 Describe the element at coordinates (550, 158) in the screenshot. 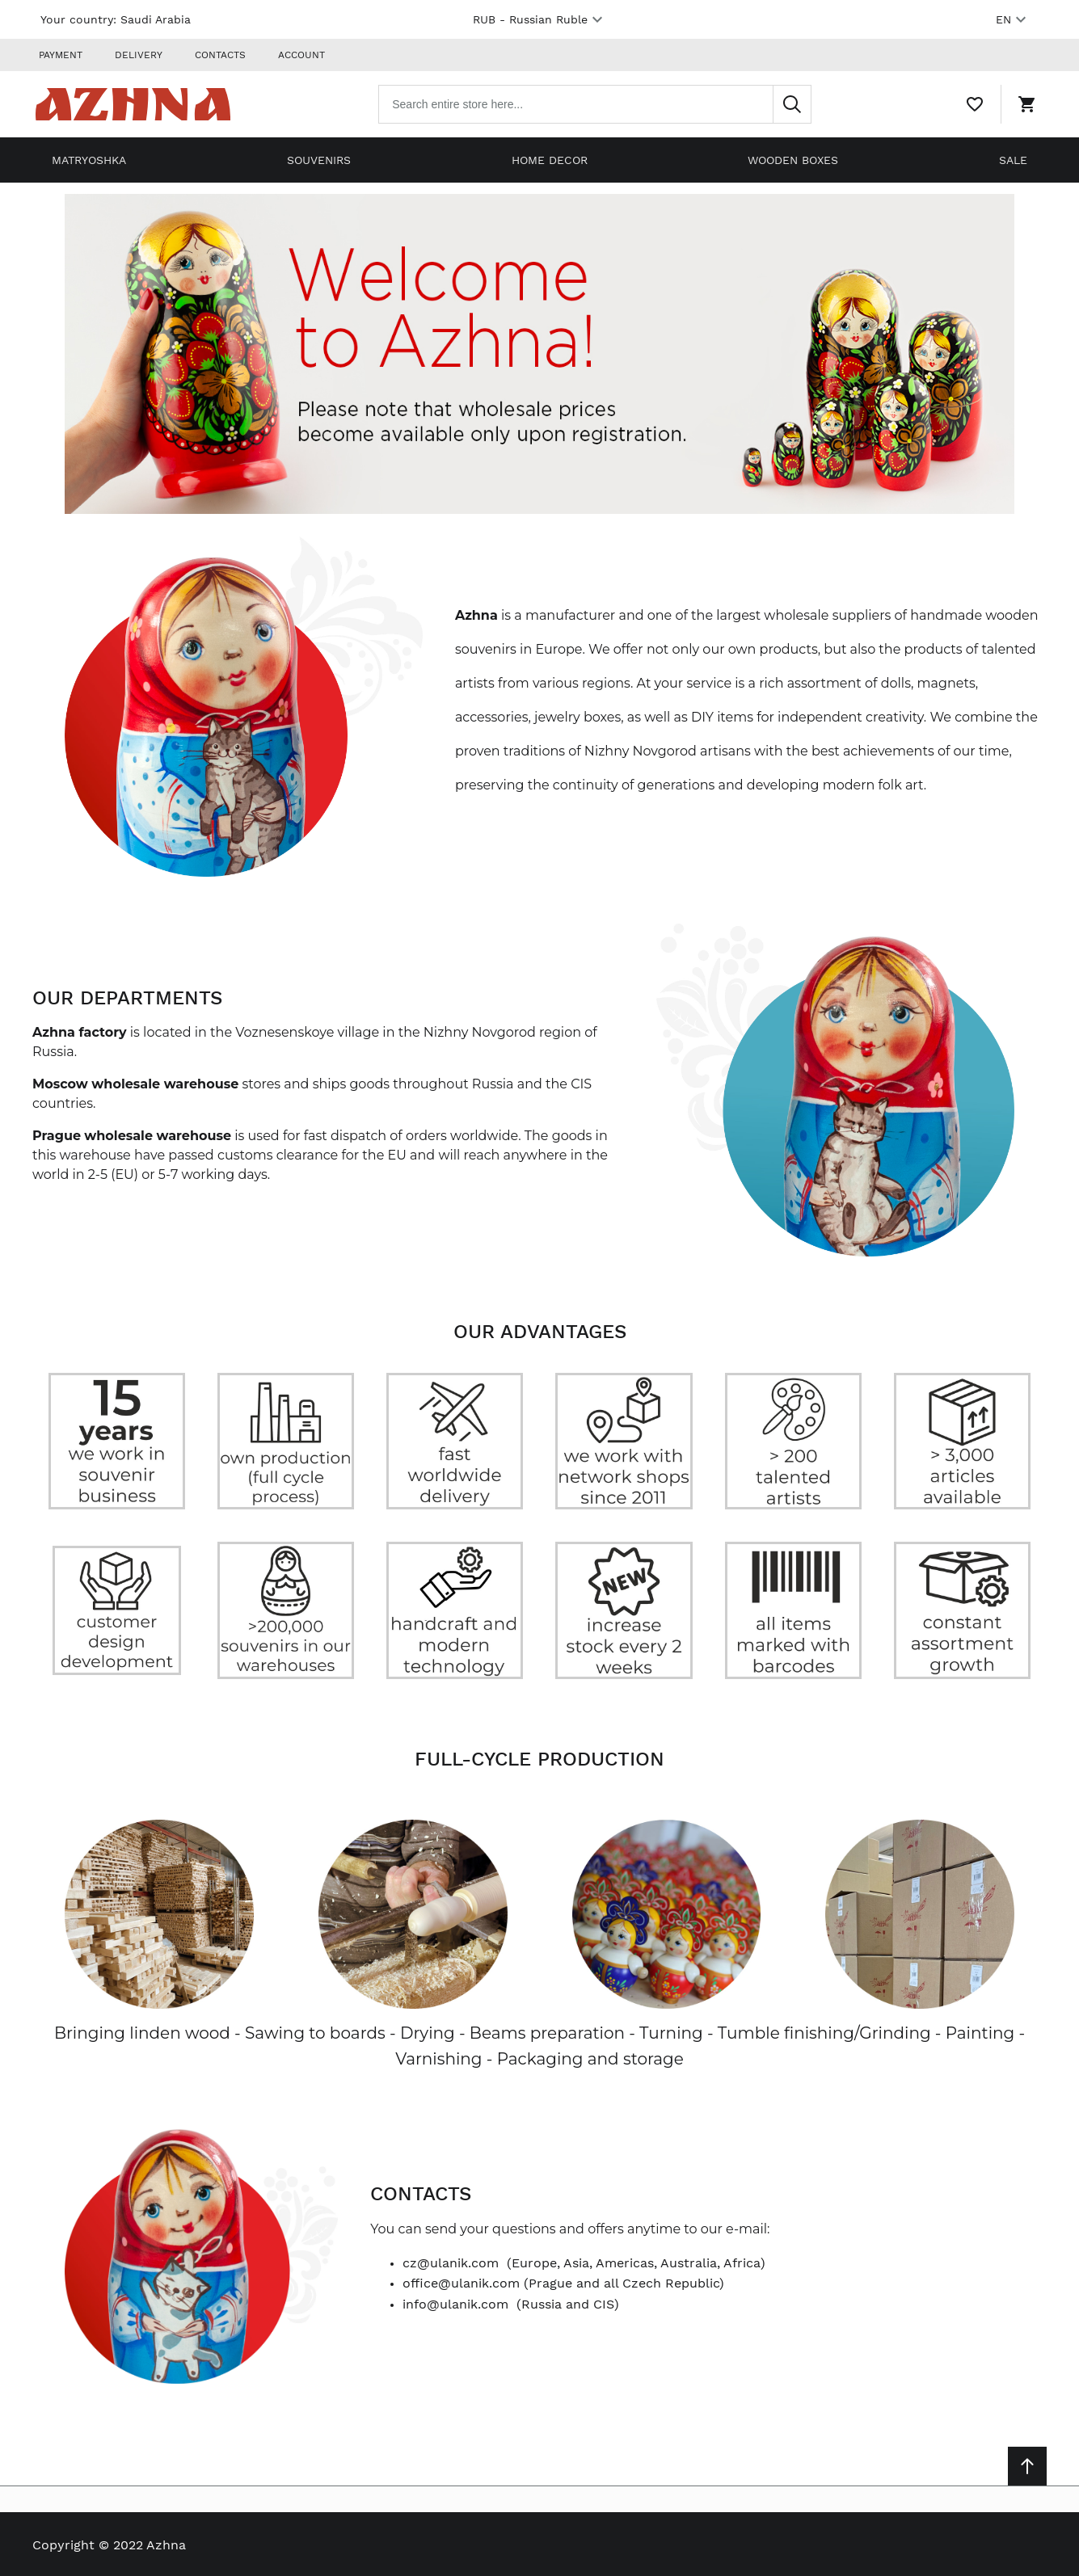

I see `Home decor` at that location.